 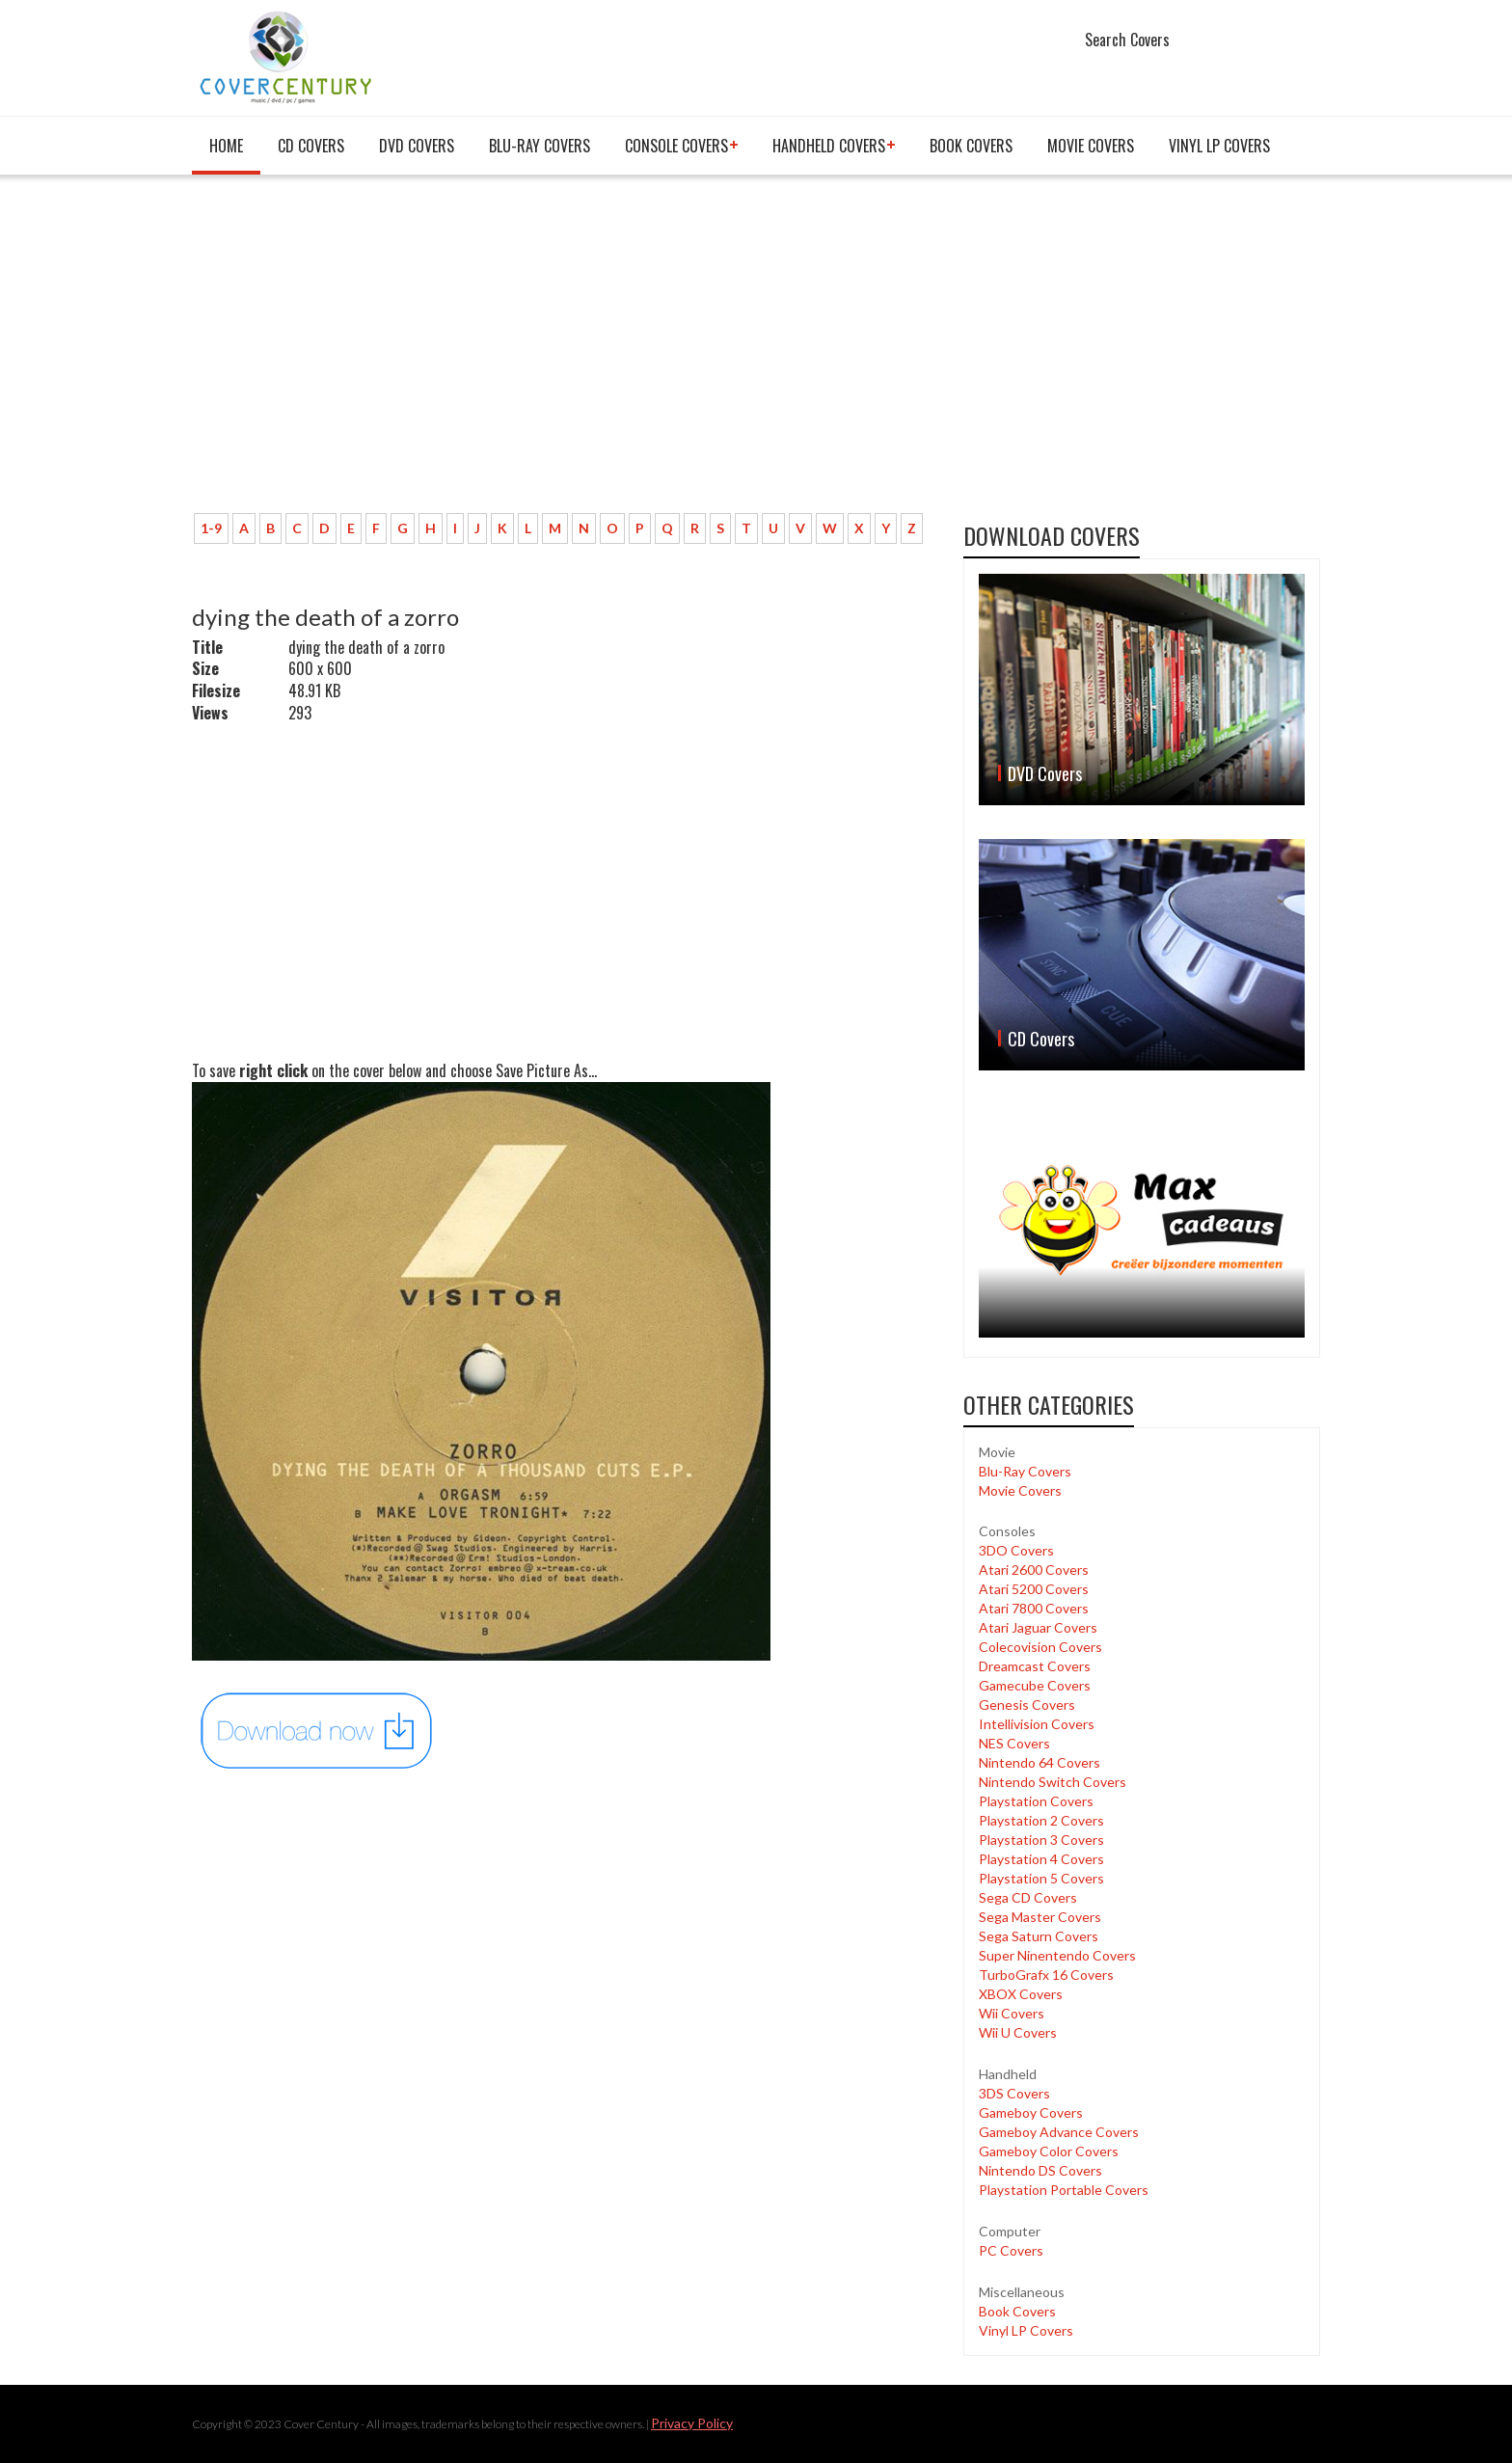 What do you see at coordinates (416, 145) in the screenshot?
I see `DVD Covers` at bounding box center [416, 145].